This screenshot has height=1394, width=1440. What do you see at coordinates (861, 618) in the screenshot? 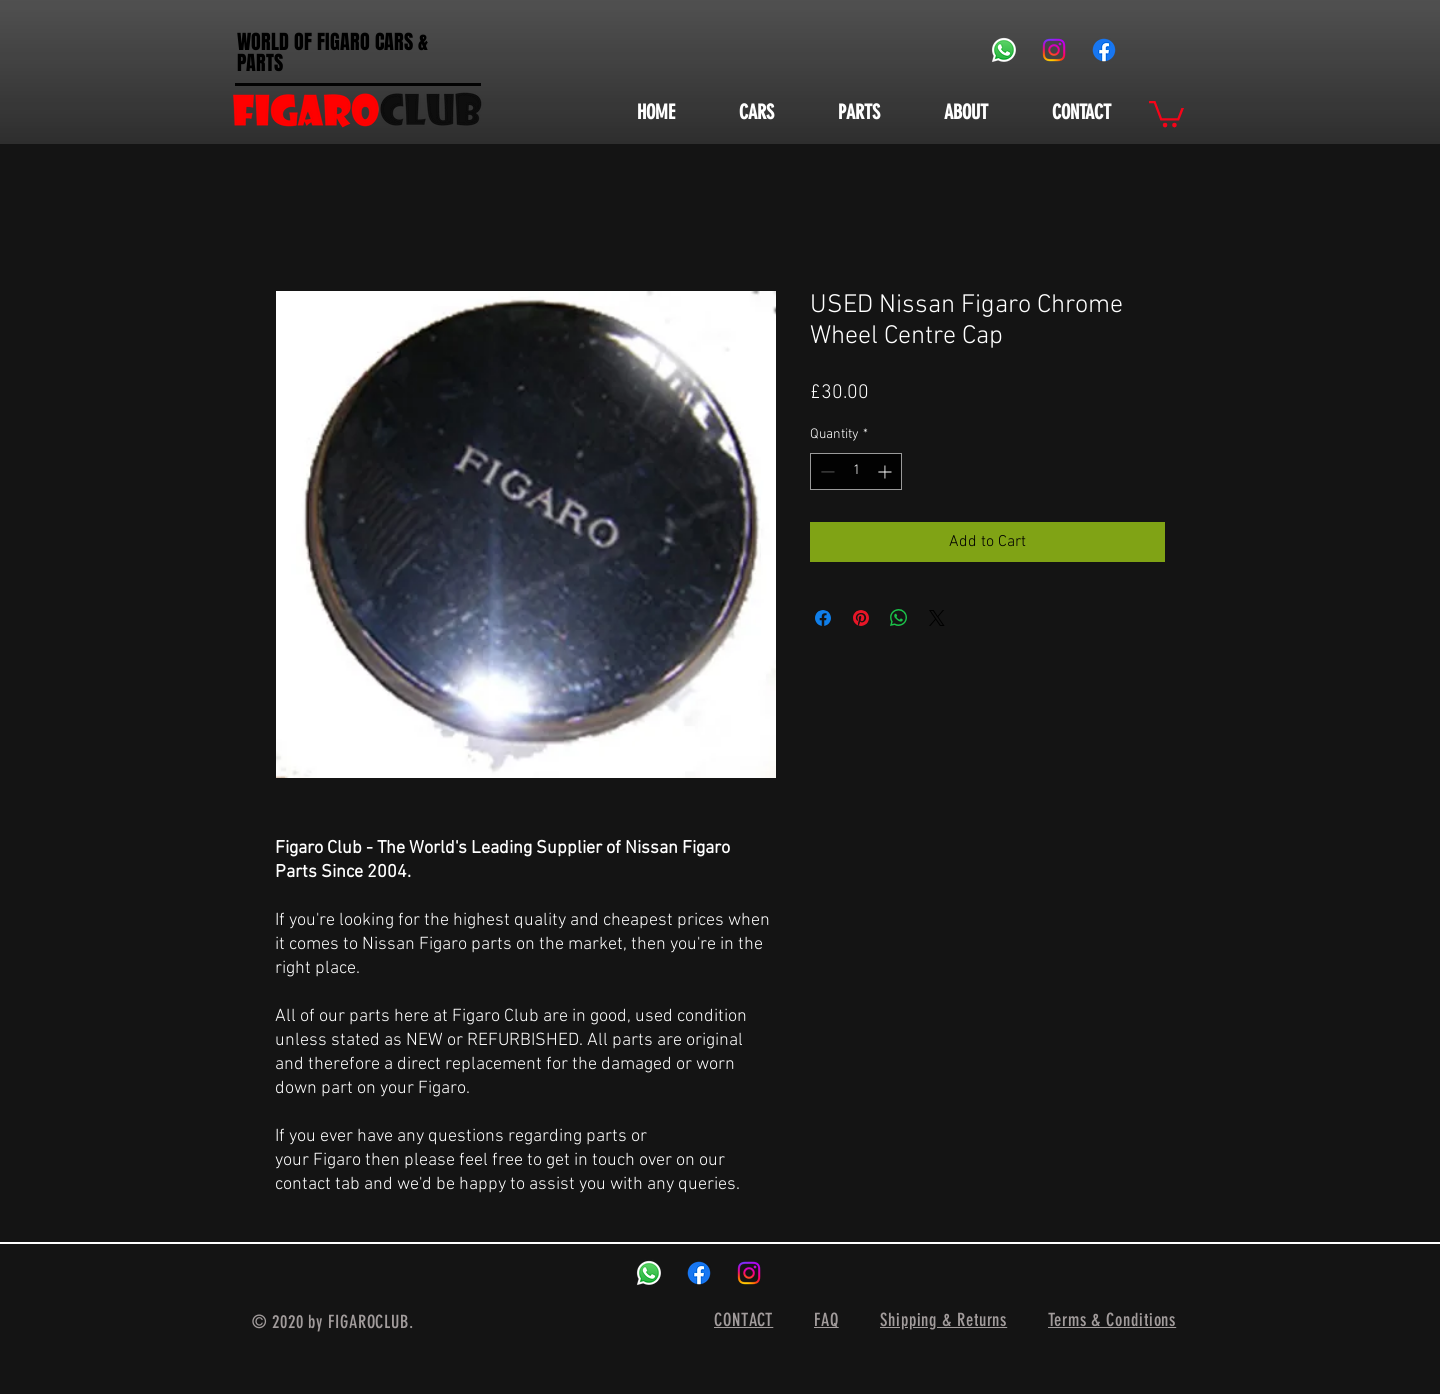
I see `[Pin on Pinterest]` at bounding box center [861, 618].